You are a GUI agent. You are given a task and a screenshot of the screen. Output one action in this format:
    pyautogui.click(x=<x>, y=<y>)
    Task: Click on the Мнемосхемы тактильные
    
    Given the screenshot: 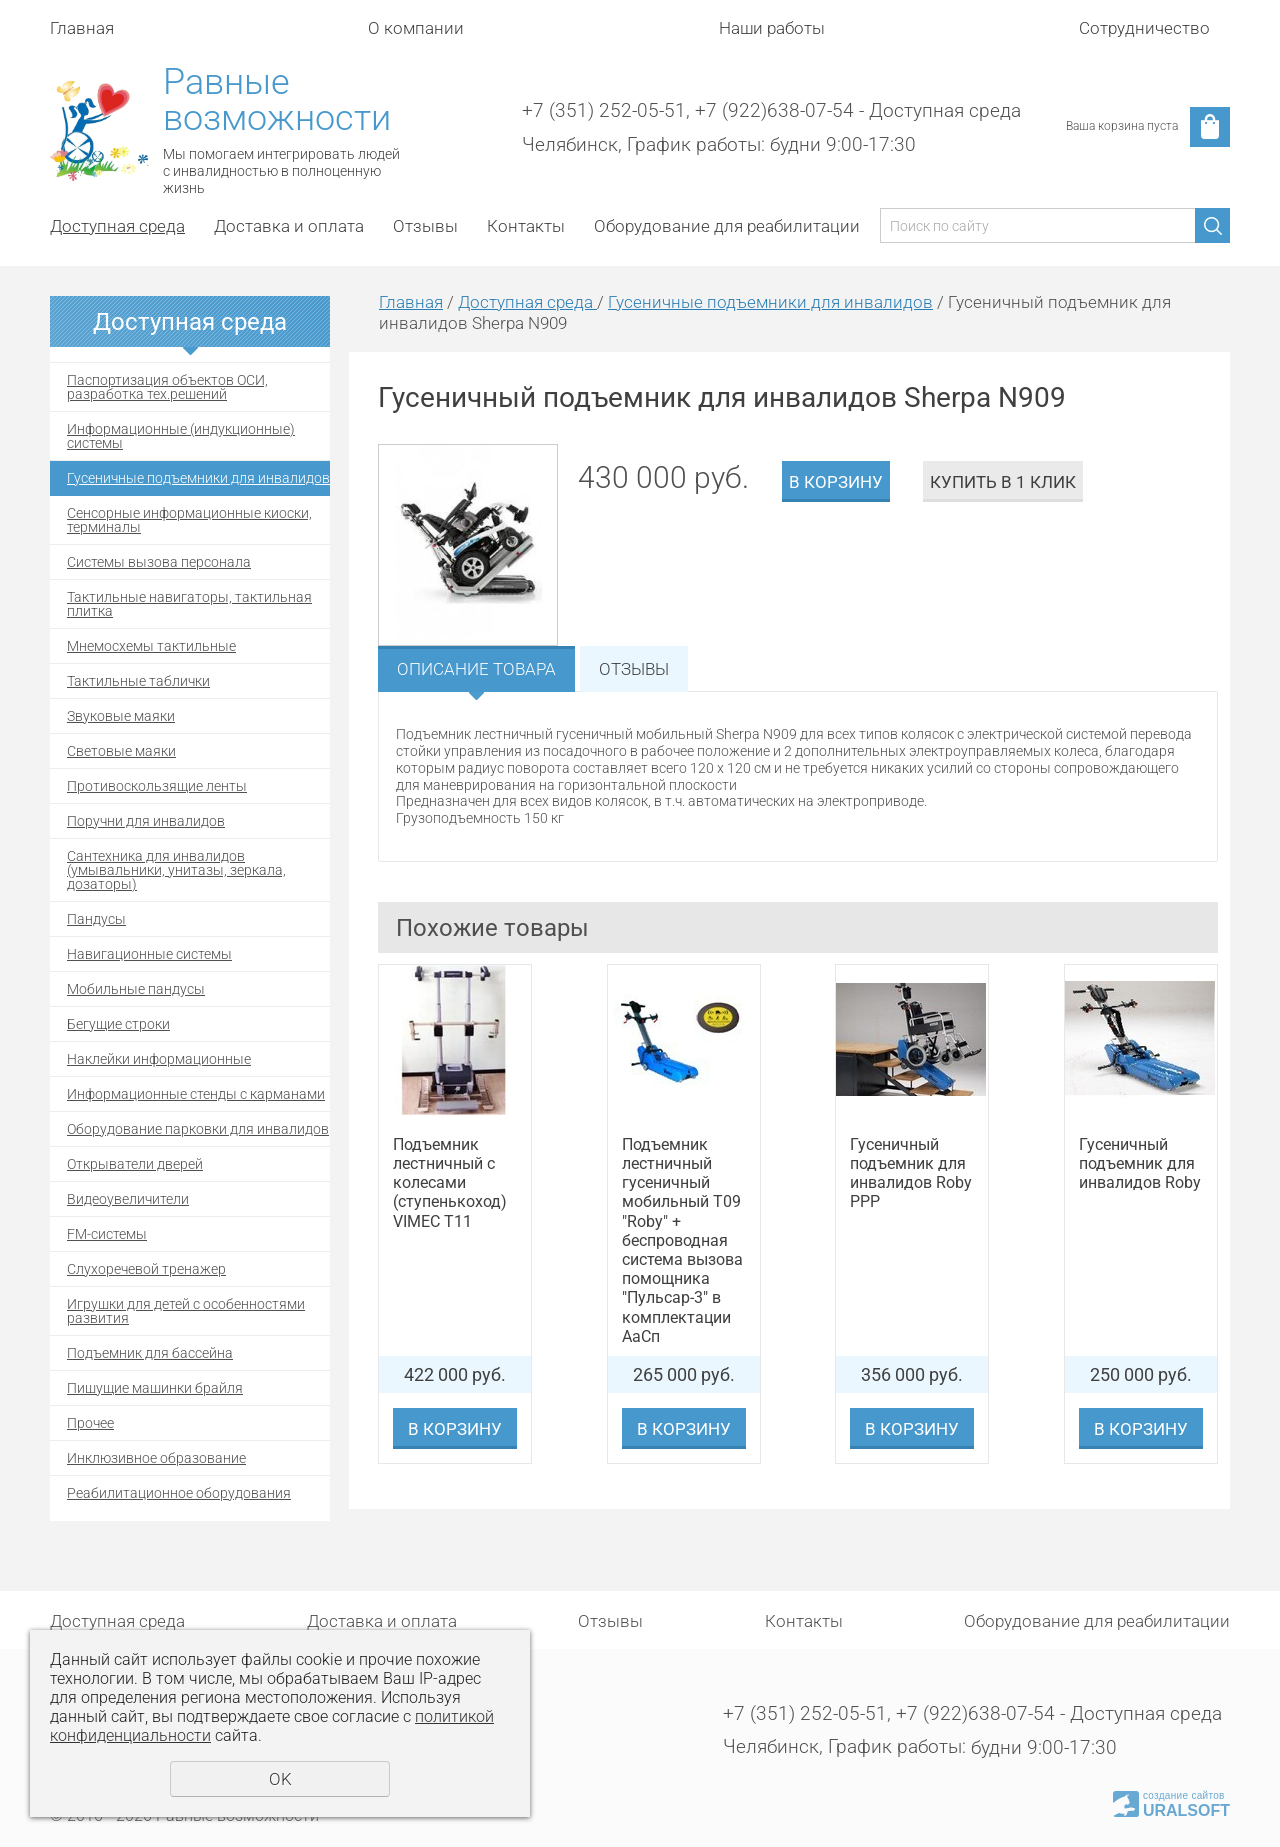 What is the action you would take?
    pyautogui.click(x=151, y=646)
    